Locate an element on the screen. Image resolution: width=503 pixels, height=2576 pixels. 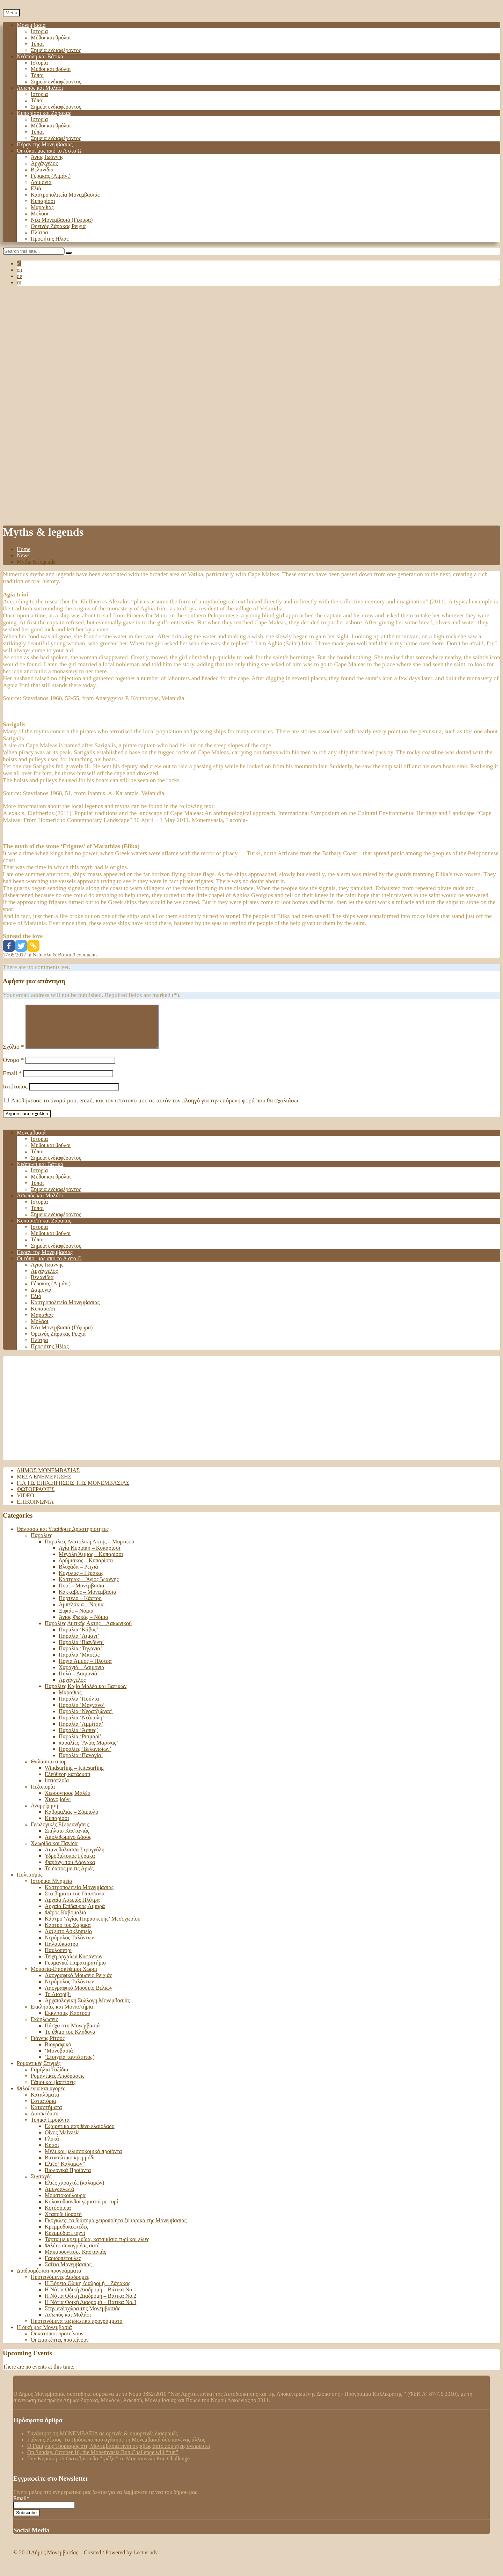
Μουστοκούλουρα is located at coordinates (65, 2204).